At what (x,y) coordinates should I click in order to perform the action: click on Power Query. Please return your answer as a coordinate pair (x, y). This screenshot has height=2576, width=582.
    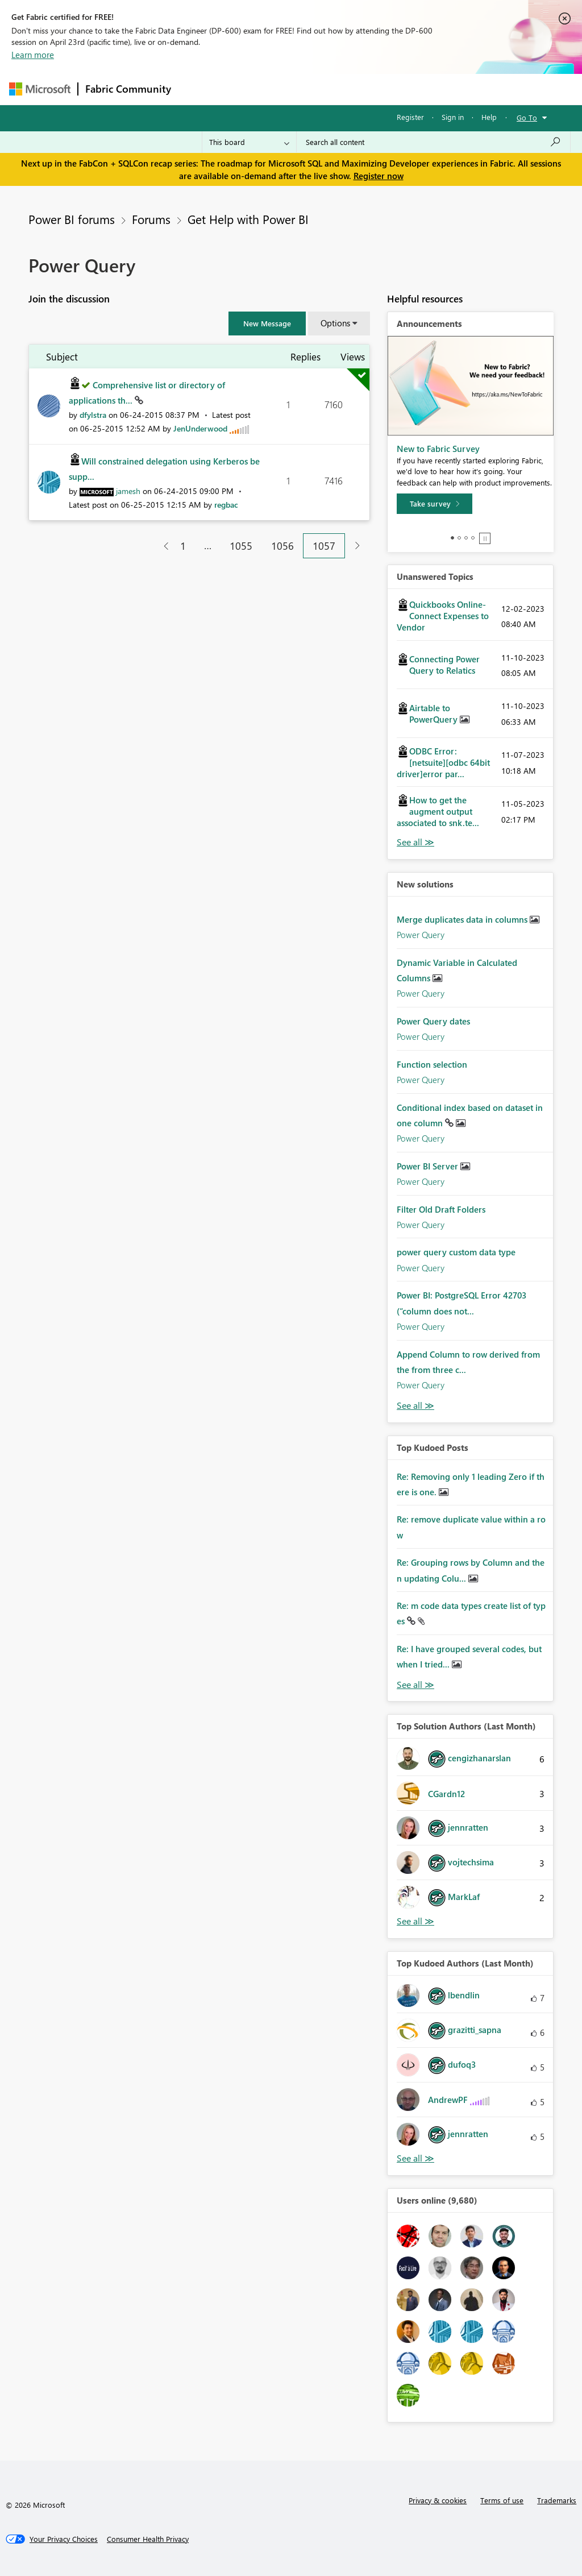
    Looking at the image, I should click on (420, 934).